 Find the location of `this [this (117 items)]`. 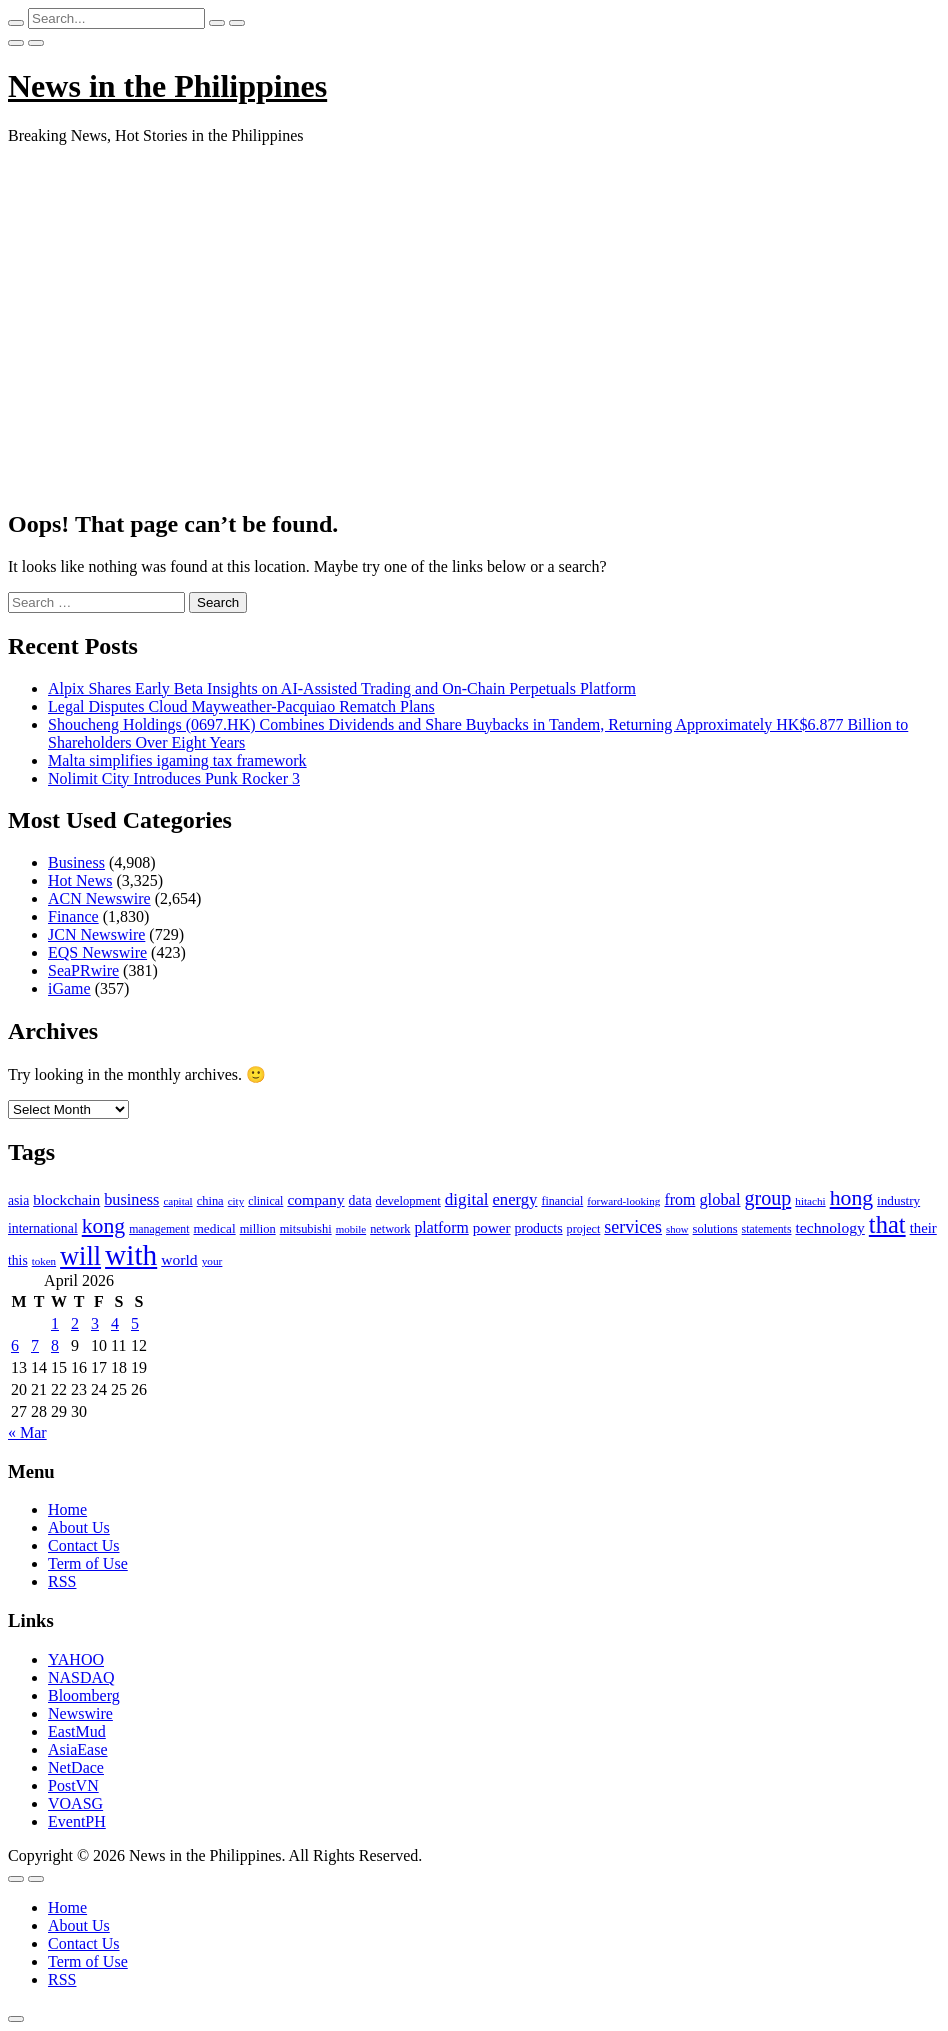

this [this (117 items)] is located at coordinates (18, 1260).